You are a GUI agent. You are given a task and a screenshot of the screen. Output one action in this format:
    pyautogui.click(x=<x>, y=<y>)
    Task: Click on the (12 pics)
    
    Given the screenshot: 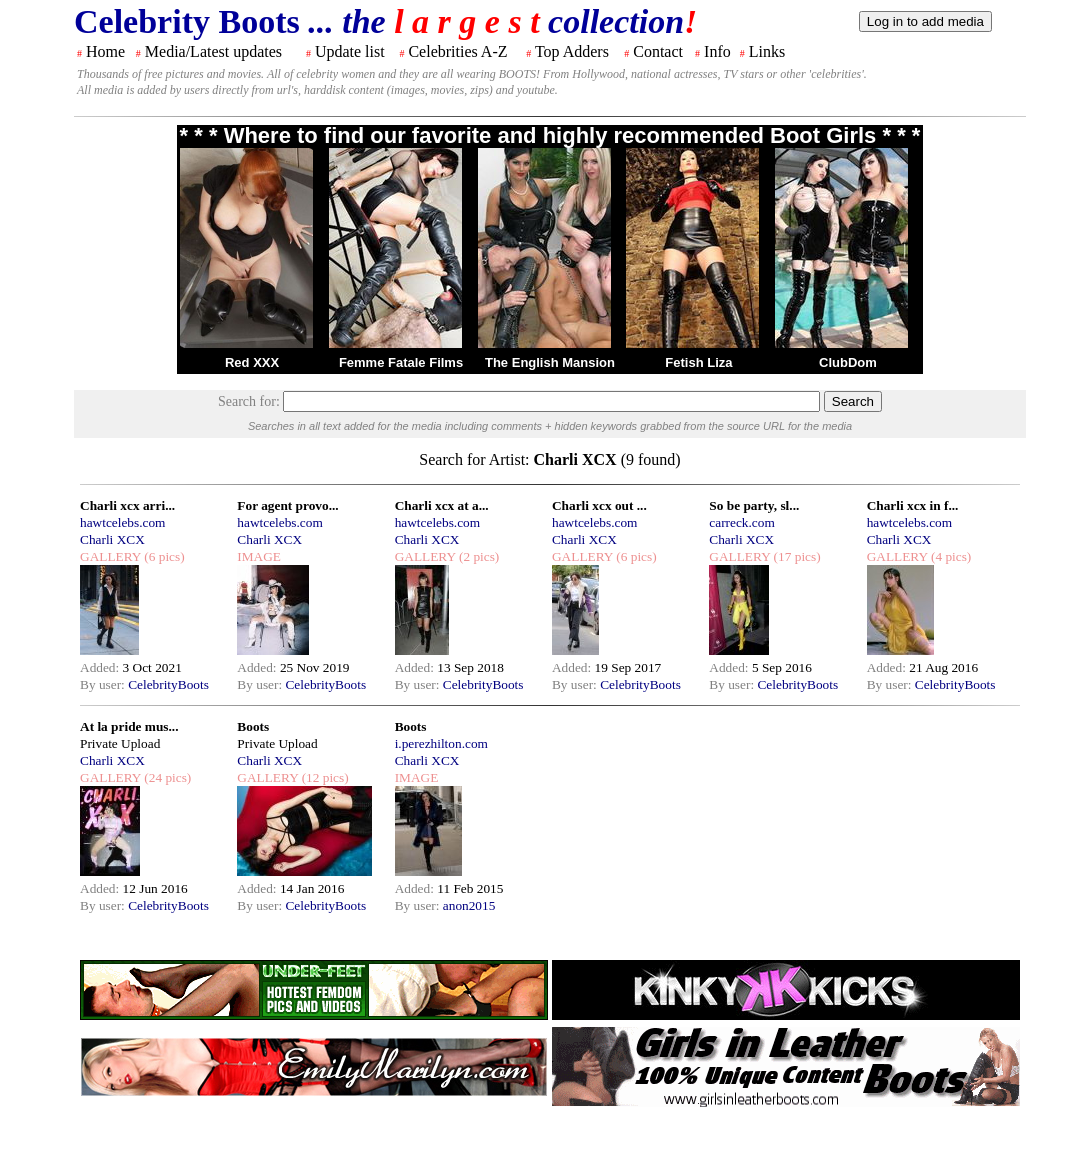 What is the action you would take?
    pyautogui.click(x=323, y=777)
    